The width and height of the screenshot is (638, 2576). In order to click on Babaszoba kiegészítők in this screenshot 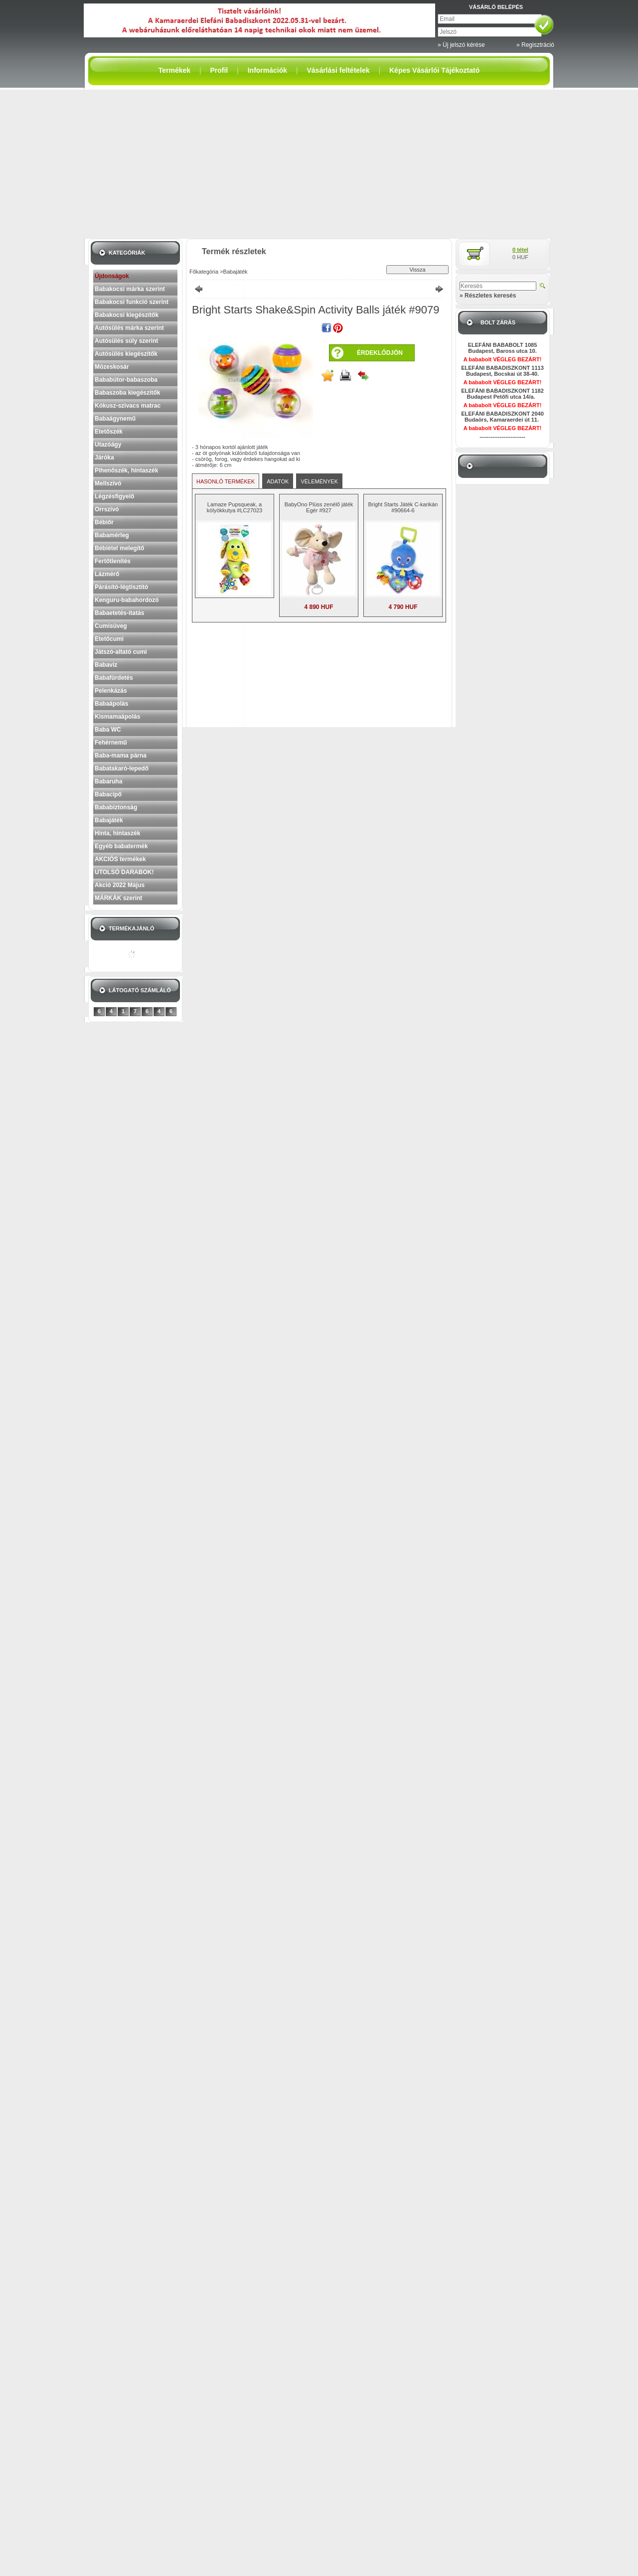, I will do `click(127, 392)`.